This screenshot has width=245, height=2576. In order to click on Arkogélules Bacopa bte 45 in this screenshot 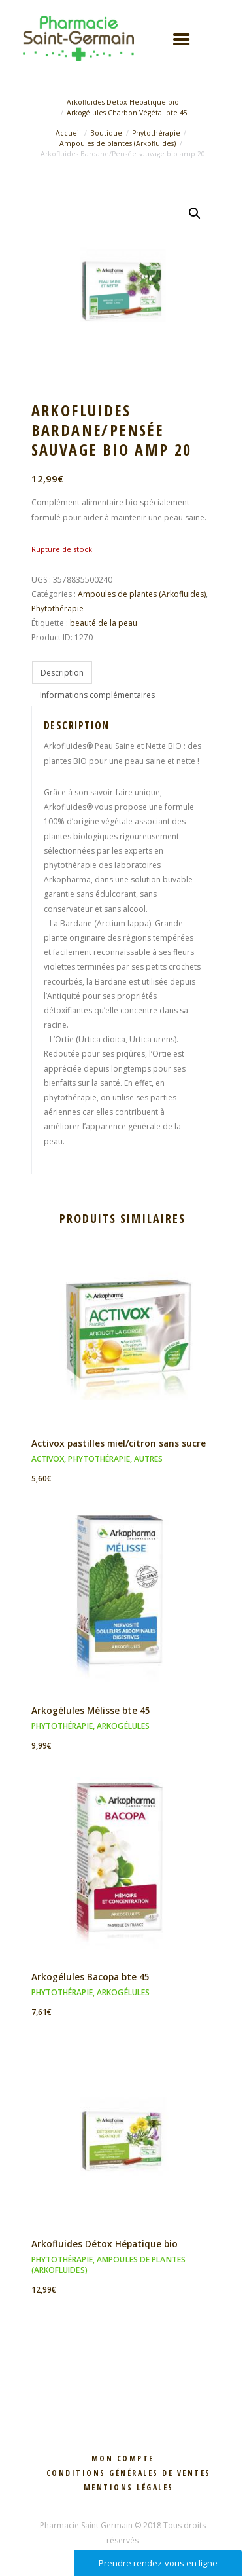, I will do `click(90, 1976)`.